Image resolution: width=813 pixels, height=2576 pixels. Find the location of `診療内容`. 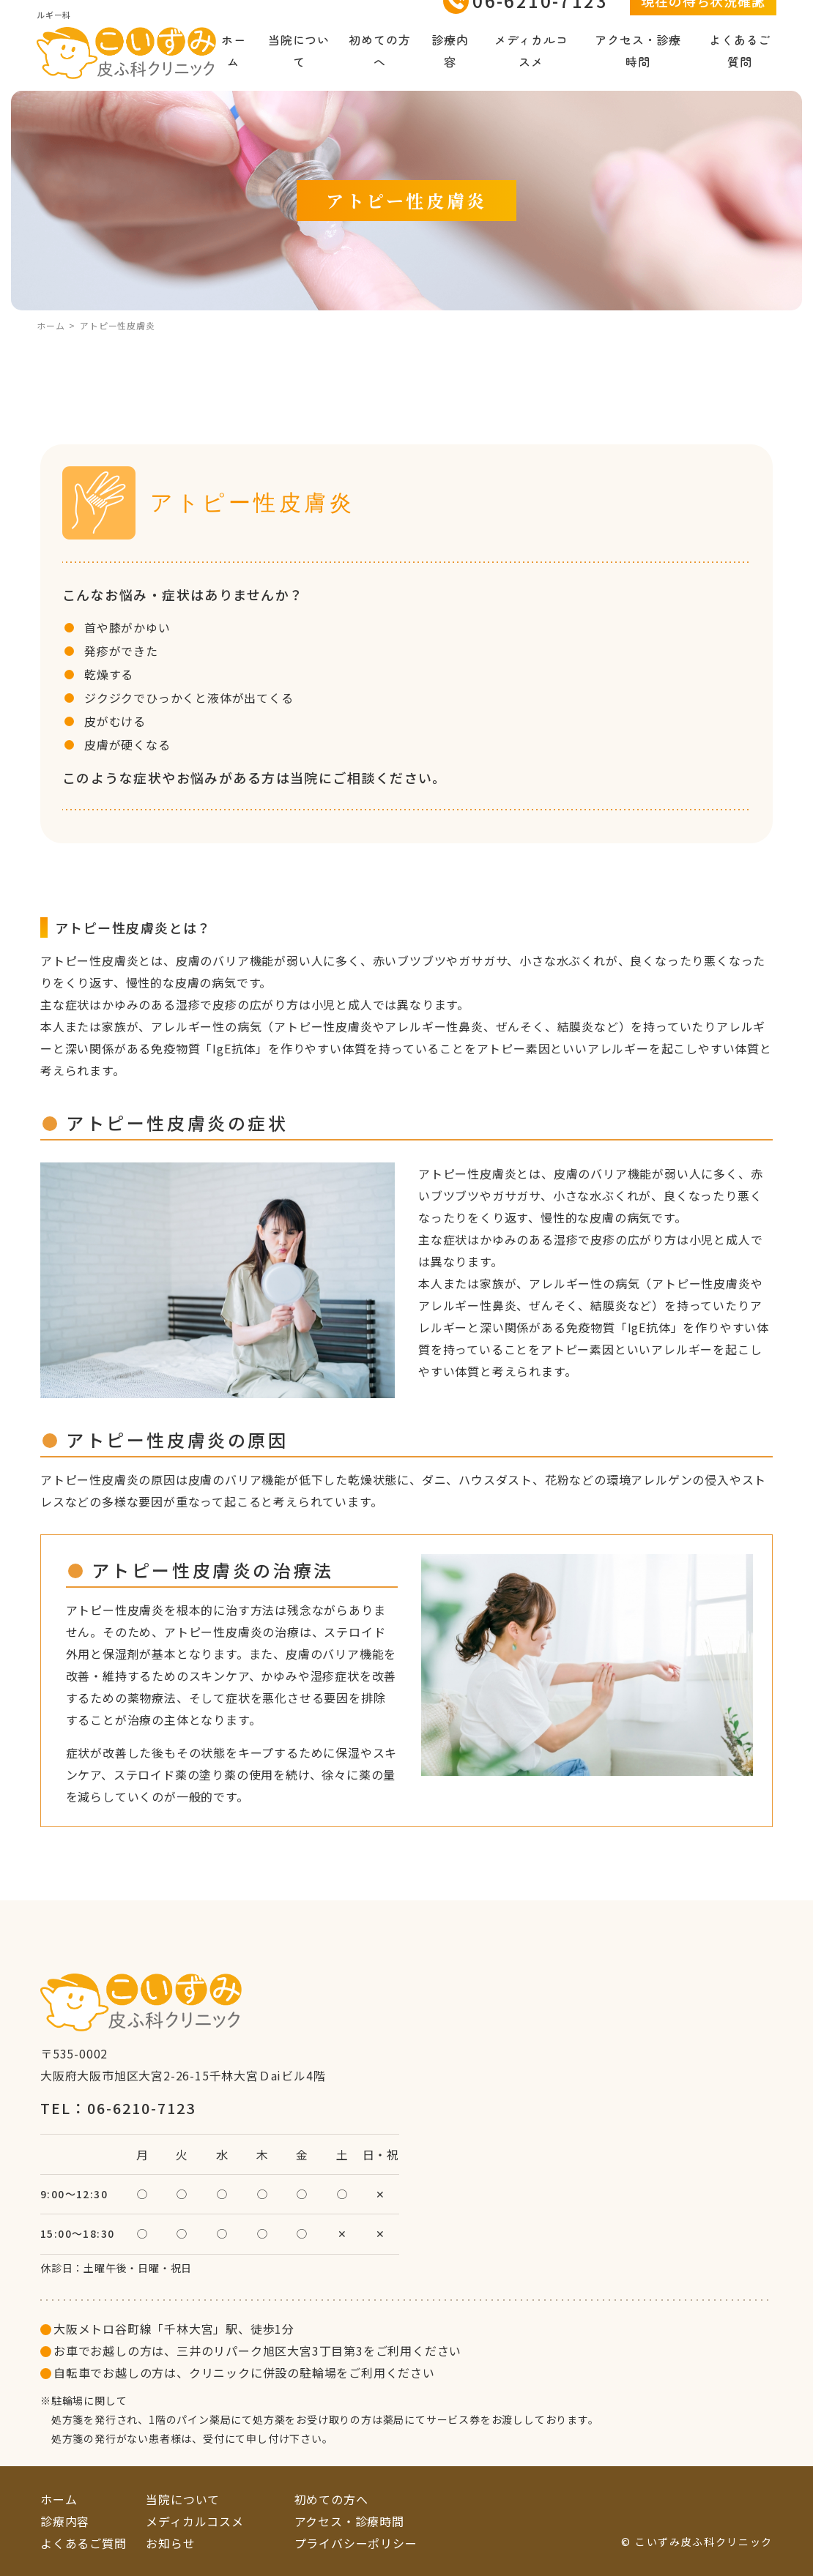

診療内容 is located at coordinates (449, 66).